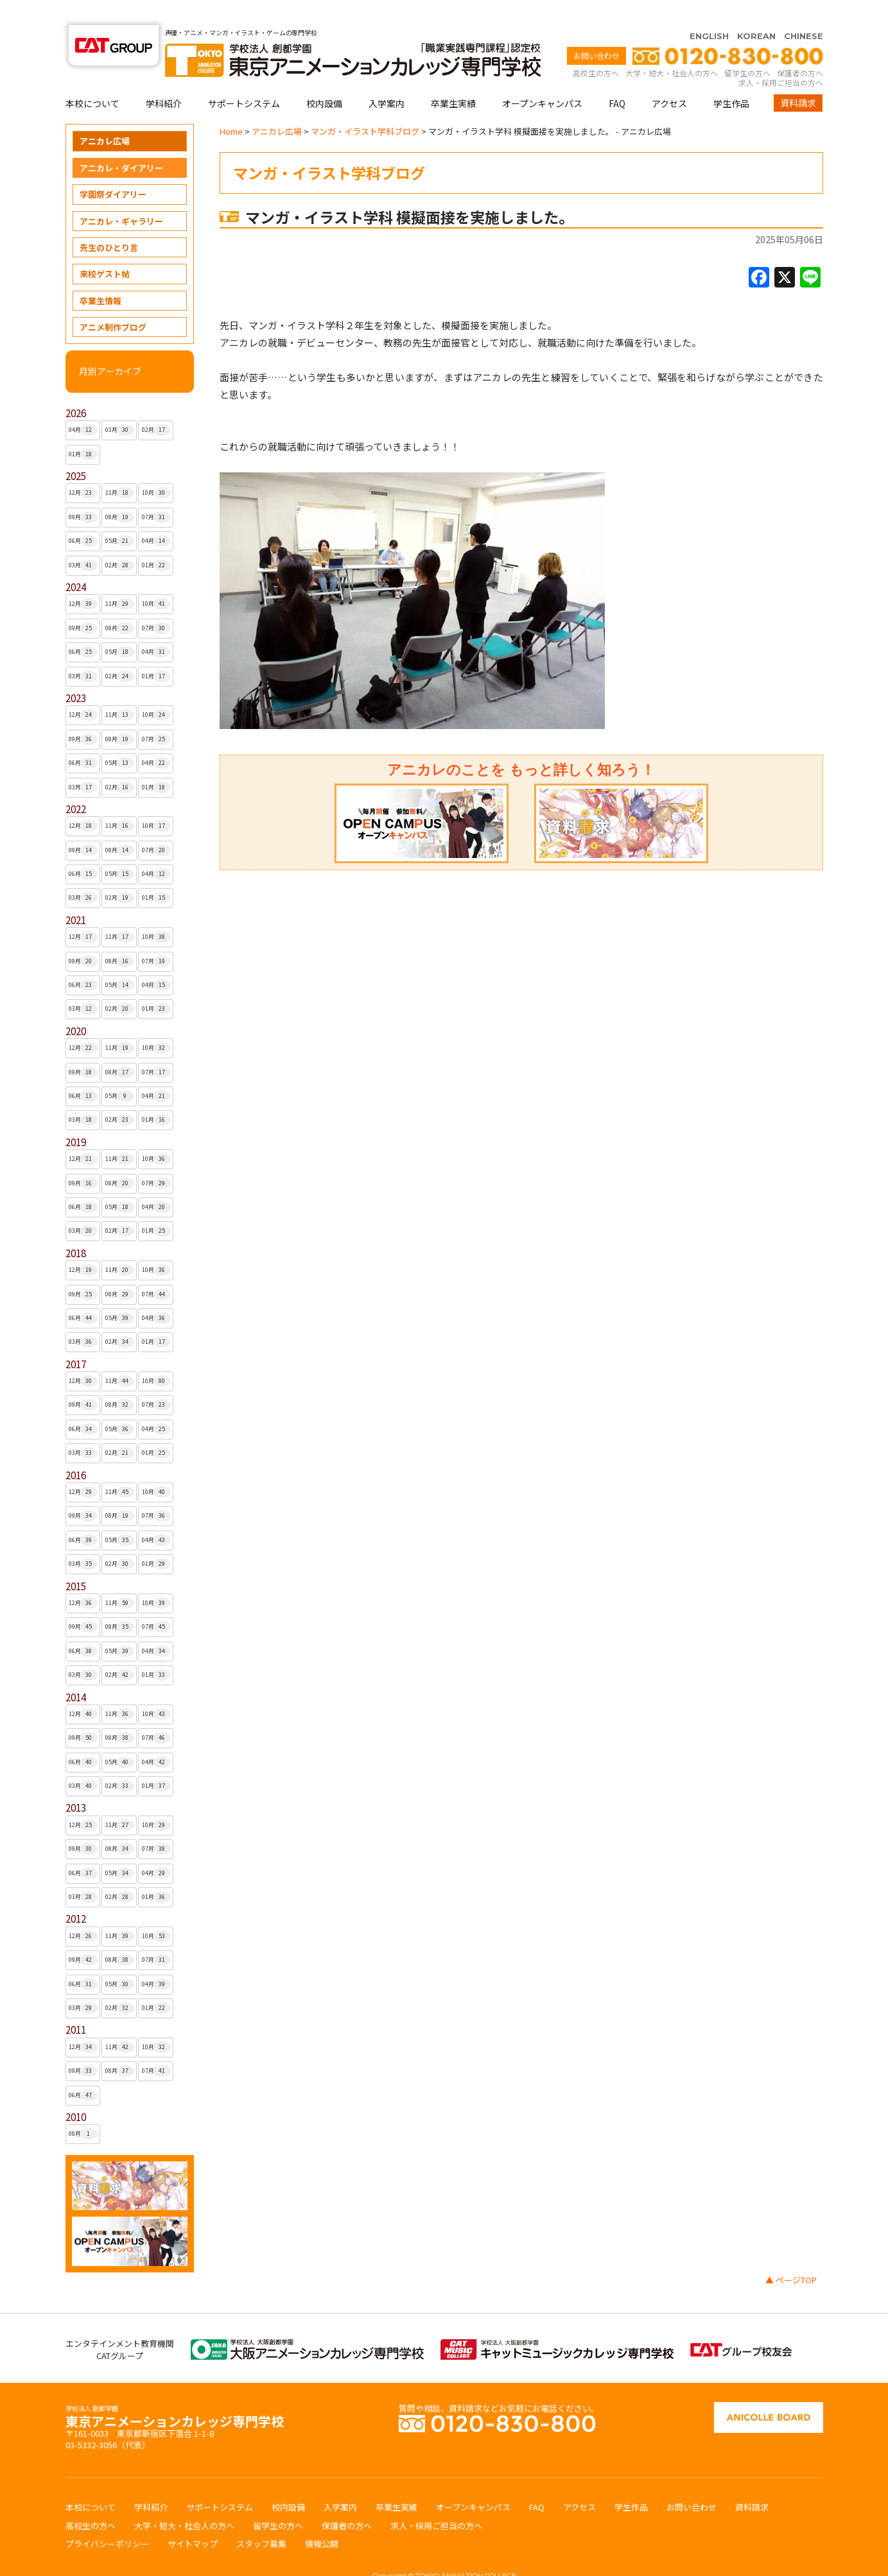 This screenshot has width=888, height=2576. Describe the element at coordinates (798, 77) in the screenshot. I see `資料請求` at that location.